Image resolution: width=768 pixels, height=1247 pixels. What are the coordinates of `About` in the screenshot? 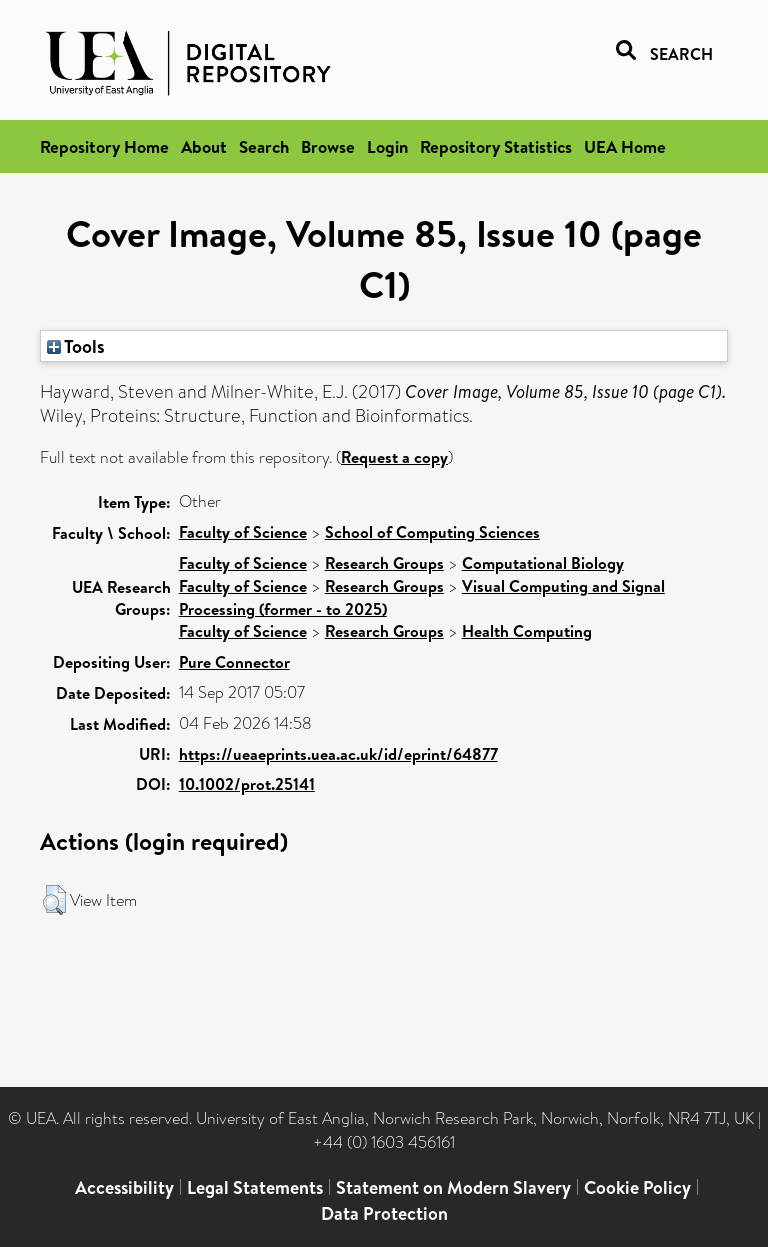 It's located at (204, 146).